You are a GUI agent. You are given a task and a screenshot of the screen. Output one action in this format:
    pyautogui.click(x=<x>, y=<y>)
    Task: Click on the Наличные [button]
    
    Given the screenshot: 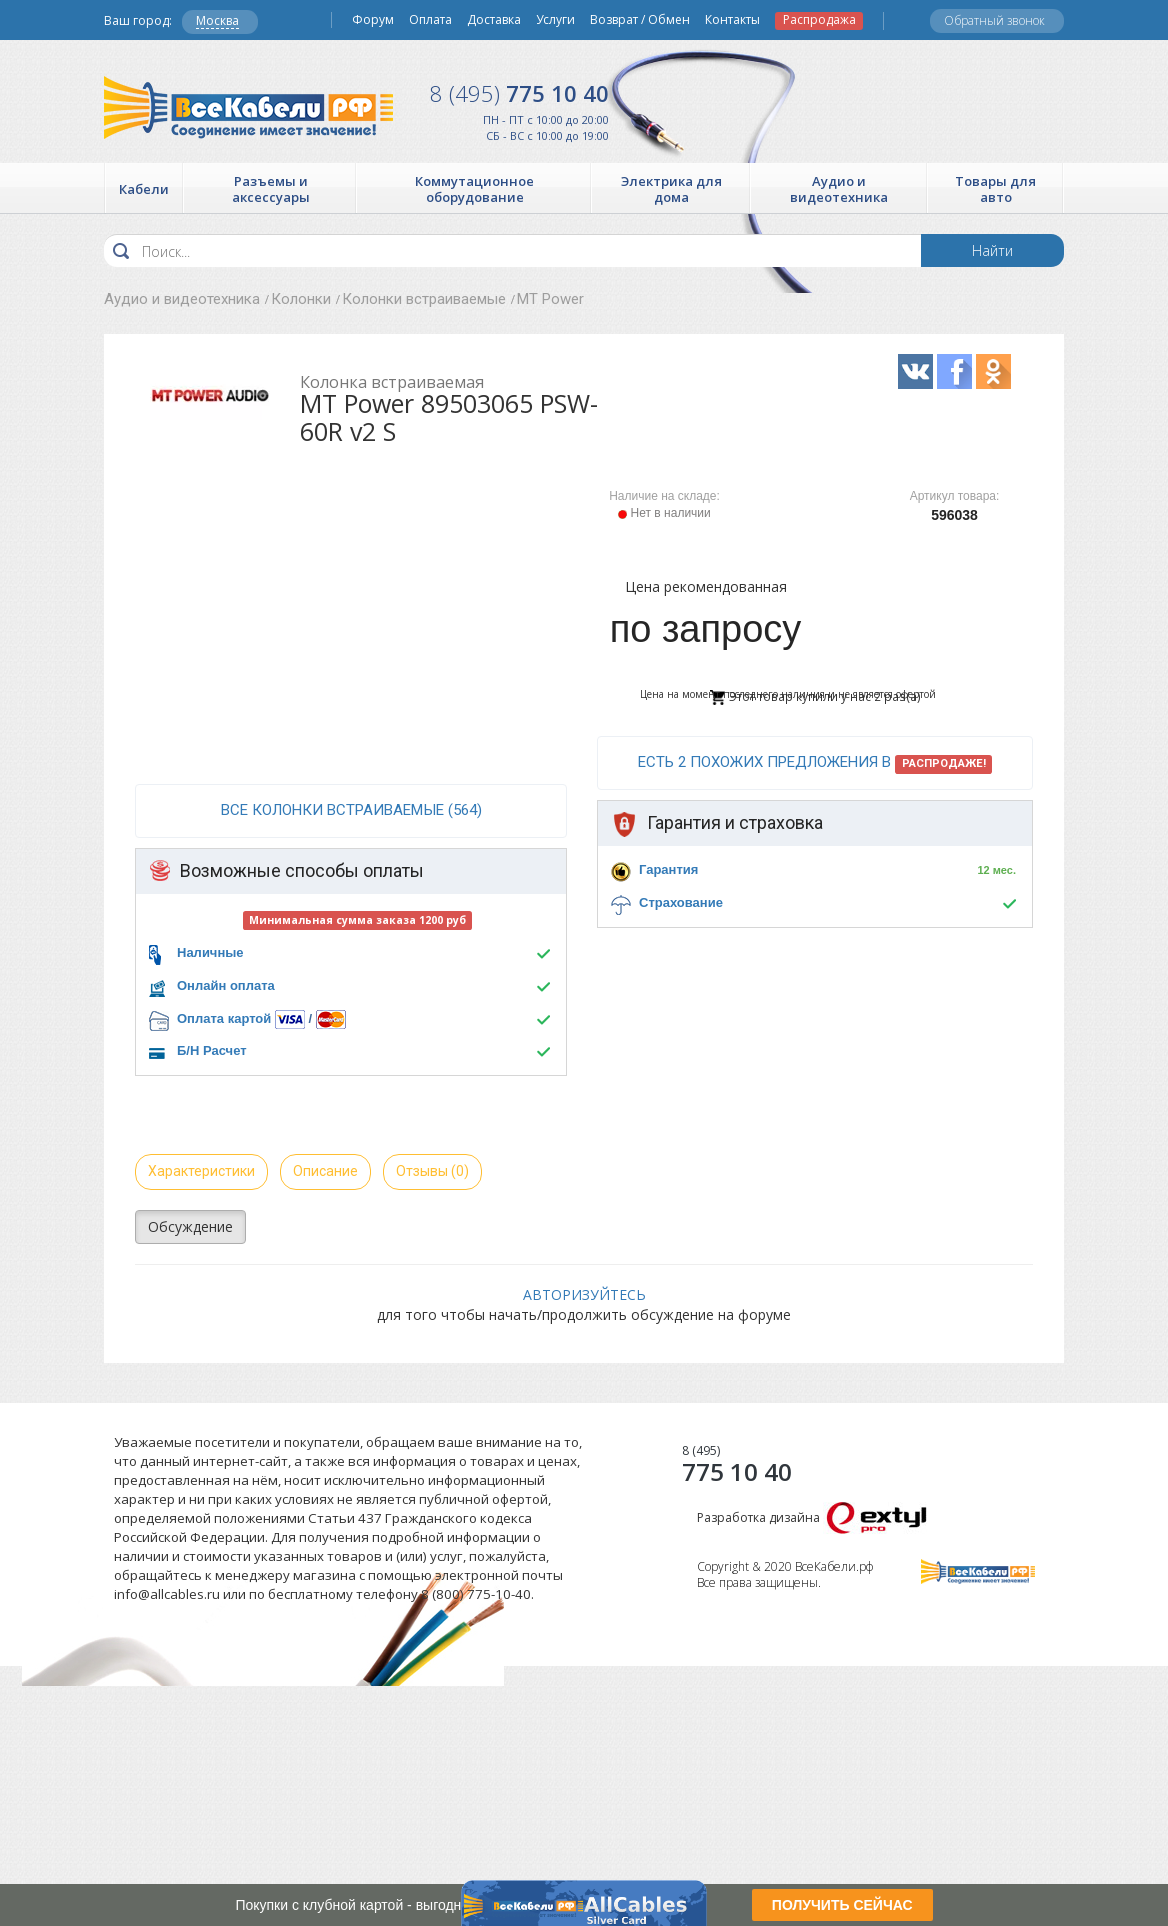 What is the action you would take?
    pyautogui.click(x=210, y=952)
    